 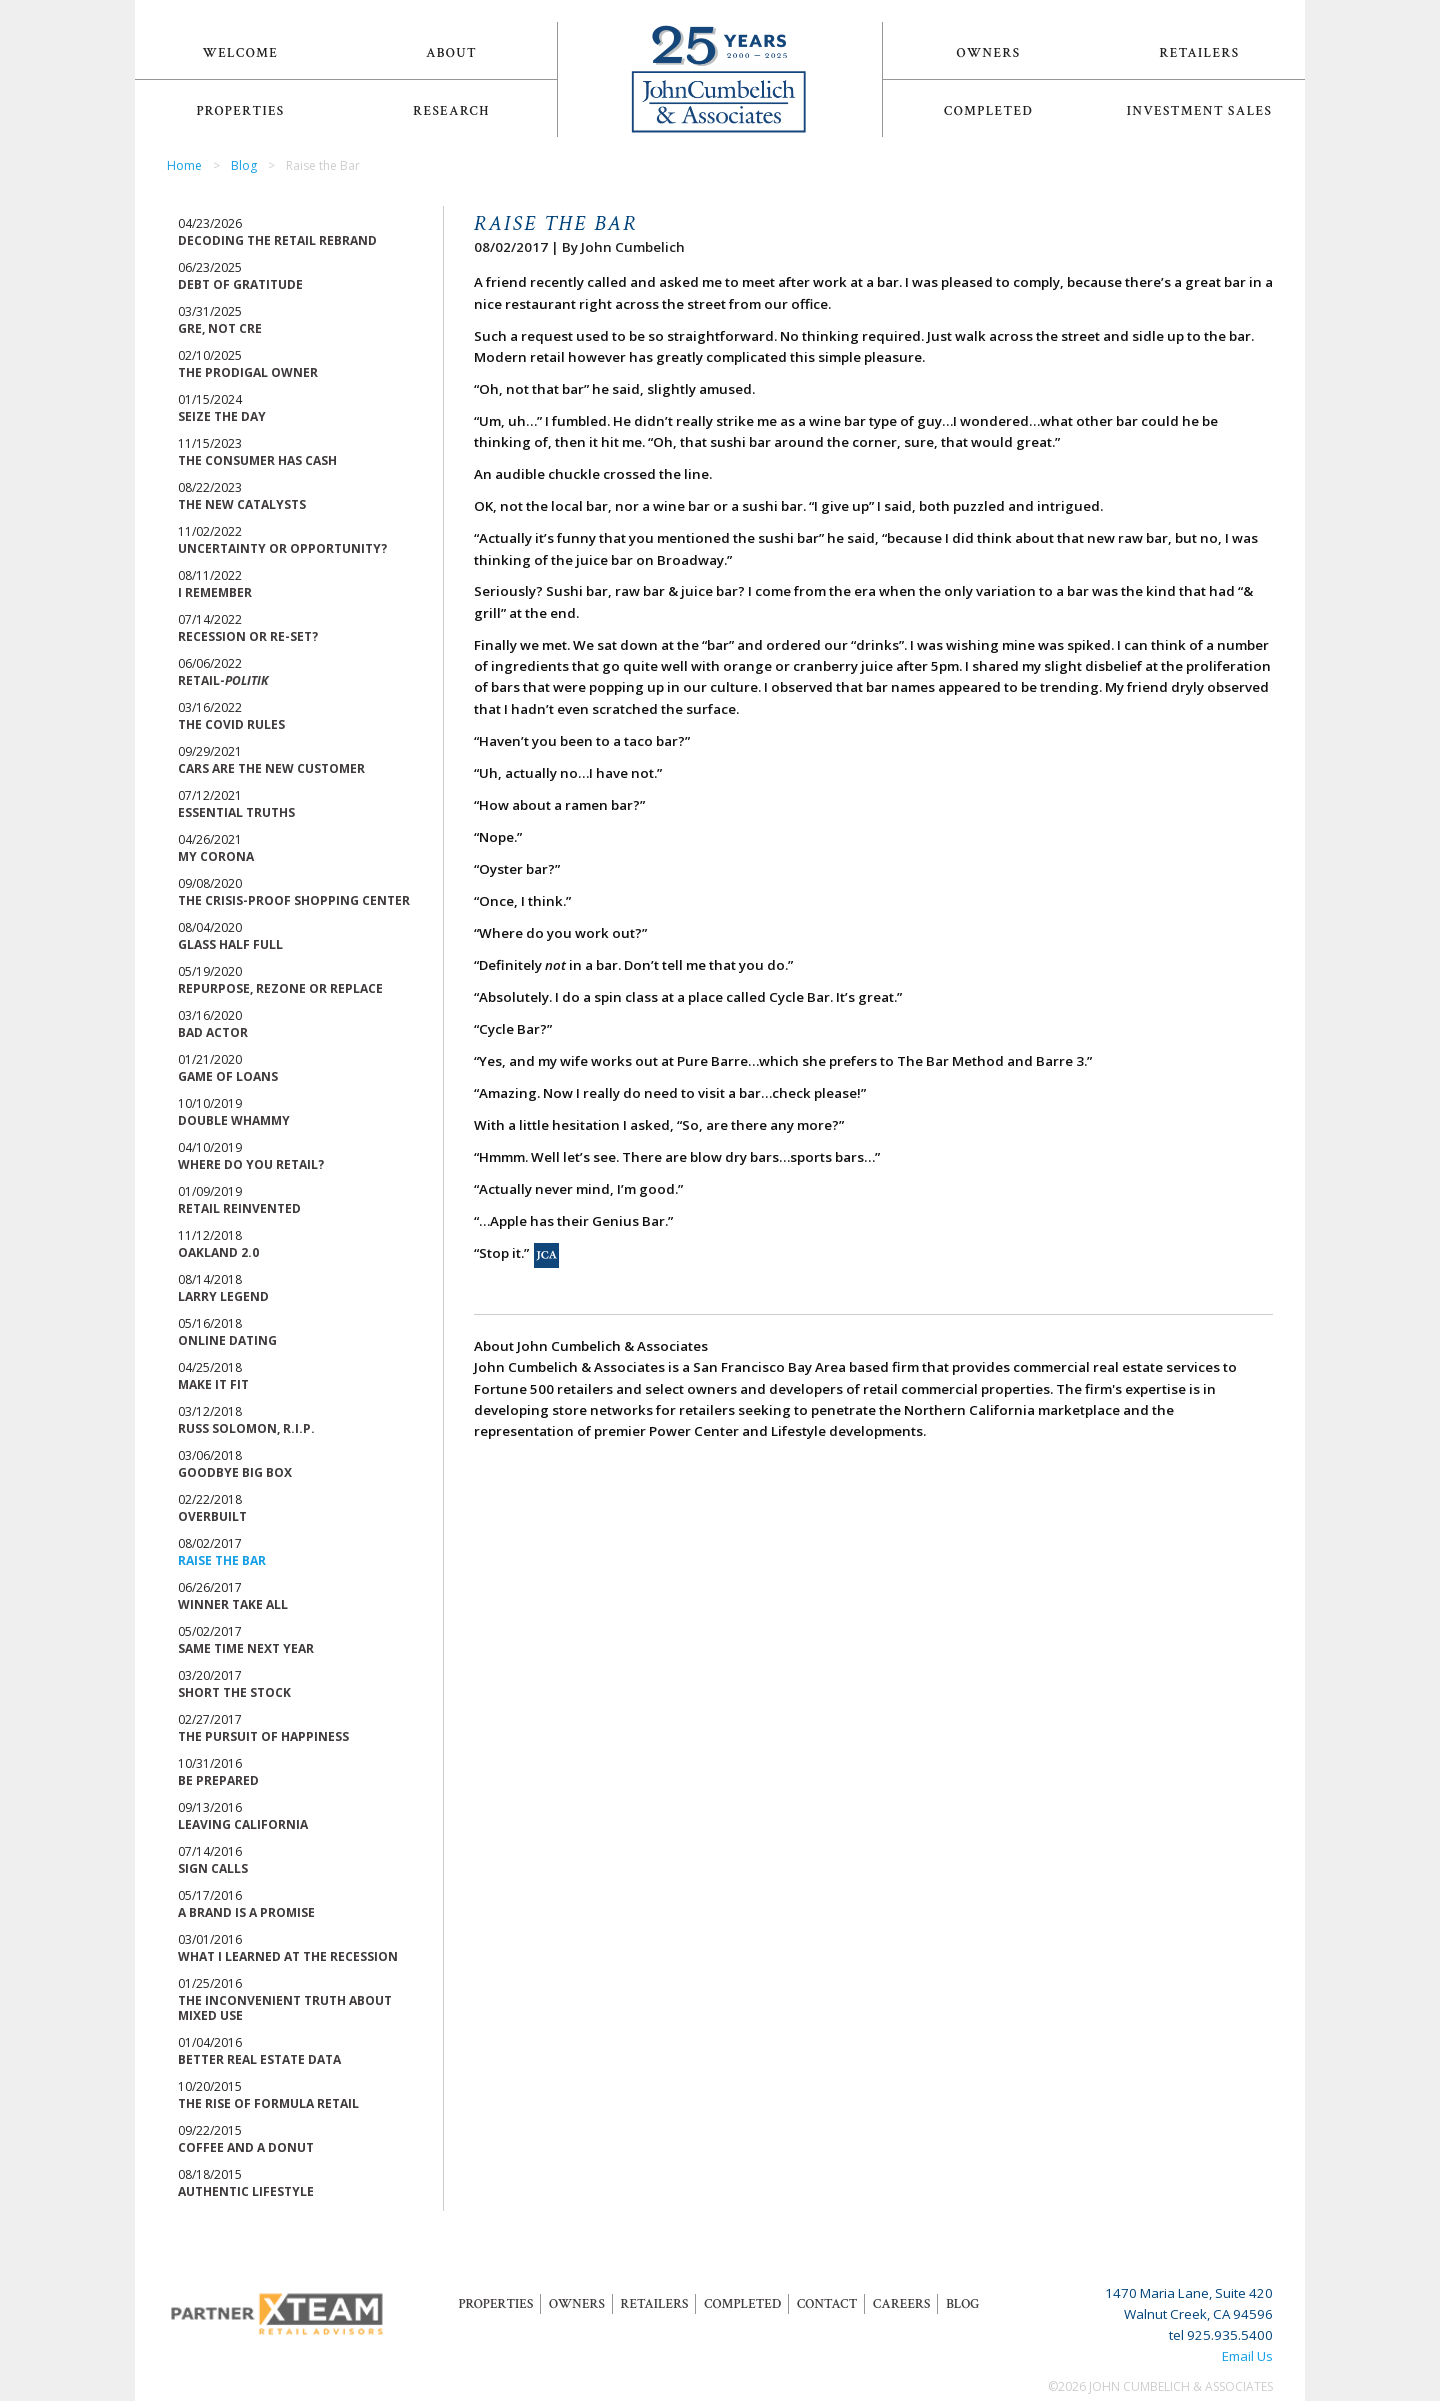 I want to click on Make it Fit, so click(x=213, y=1384).